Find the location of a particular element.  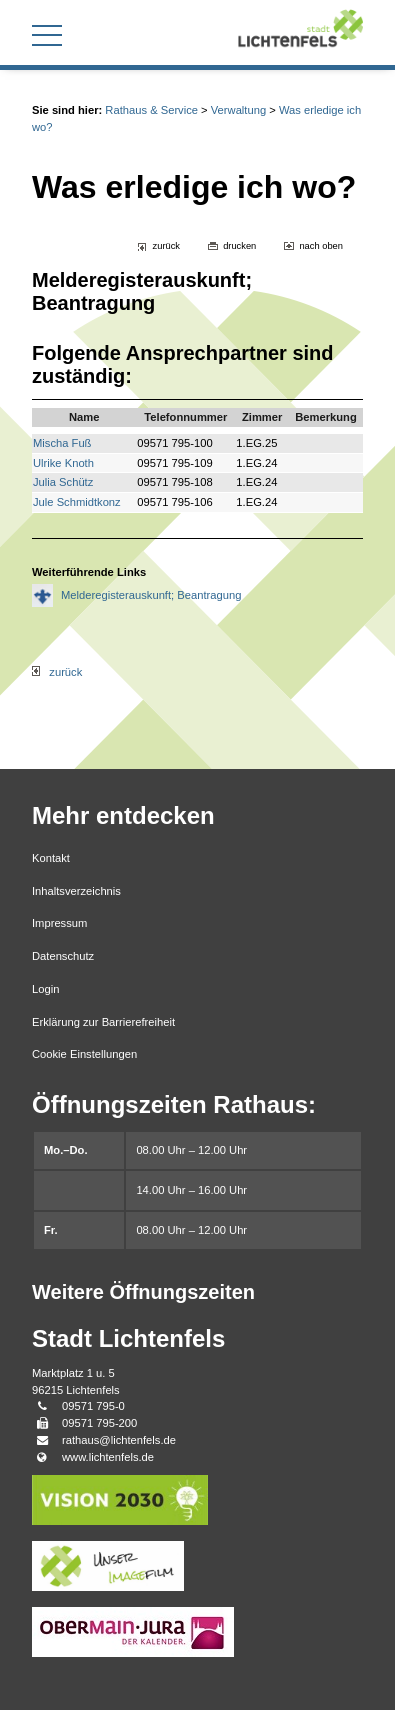

Weitere Öffnungszeiten is located at coordinates (143, 1292).